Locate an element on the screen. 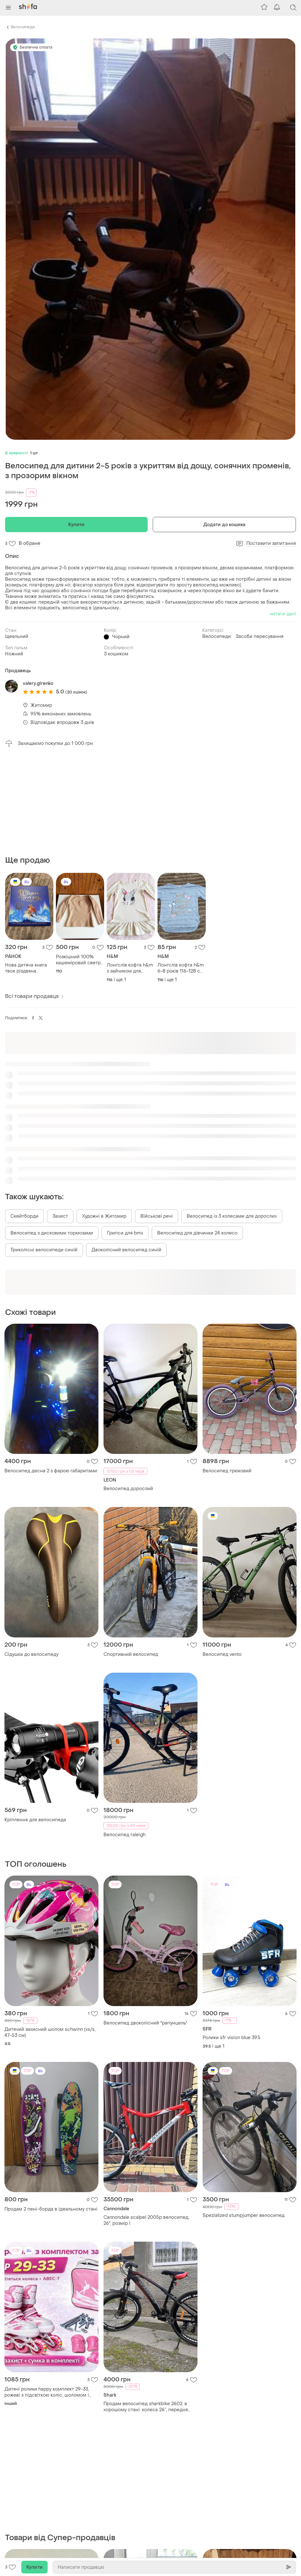 The height and width of the screenshot is (2576, 301). Велосипеди is located at coordinates (23, 27).